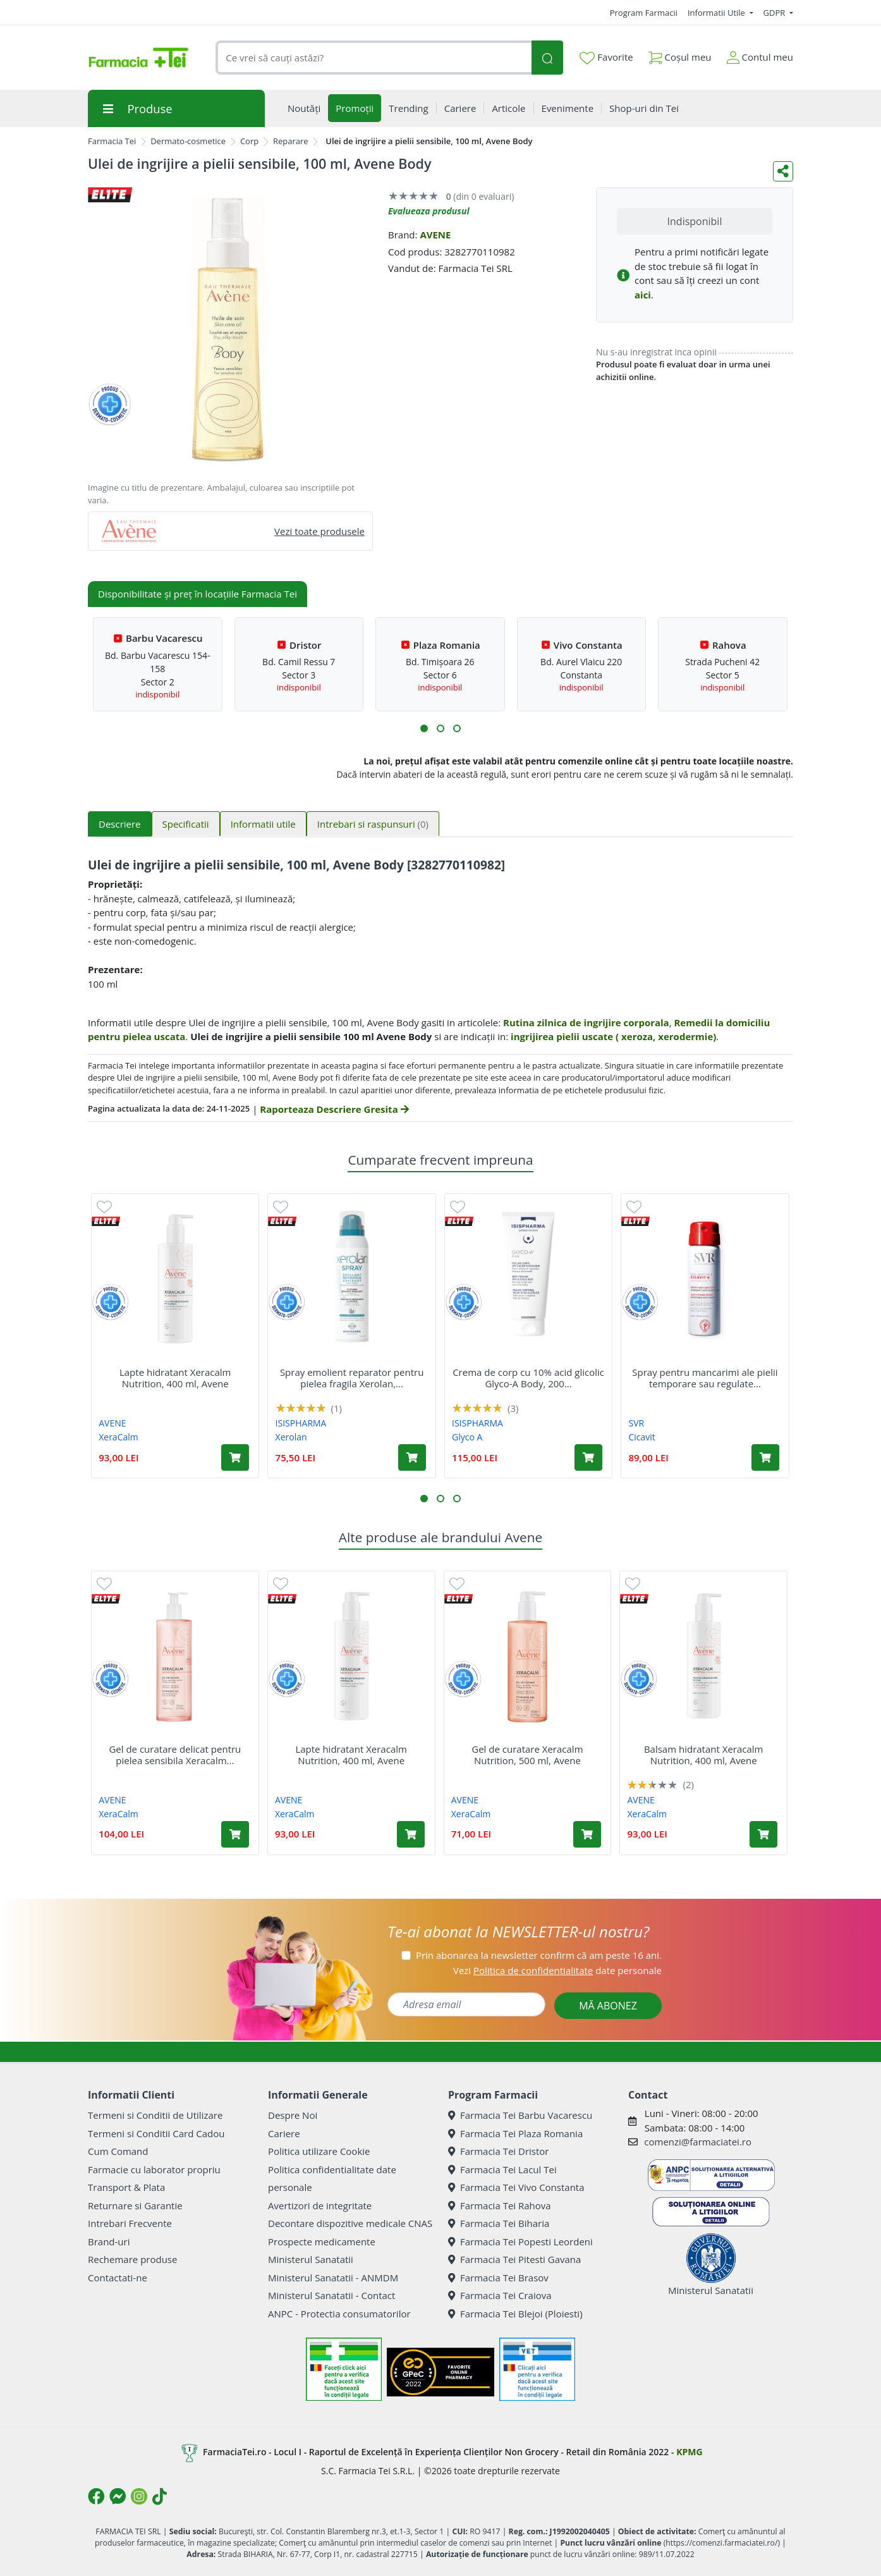 The height and width of the screenshot is (2576, 881). What do you see at coordinates (467, 1437) in the screenshot?
I see `Glyco A` at bounding box center [467, 1437].